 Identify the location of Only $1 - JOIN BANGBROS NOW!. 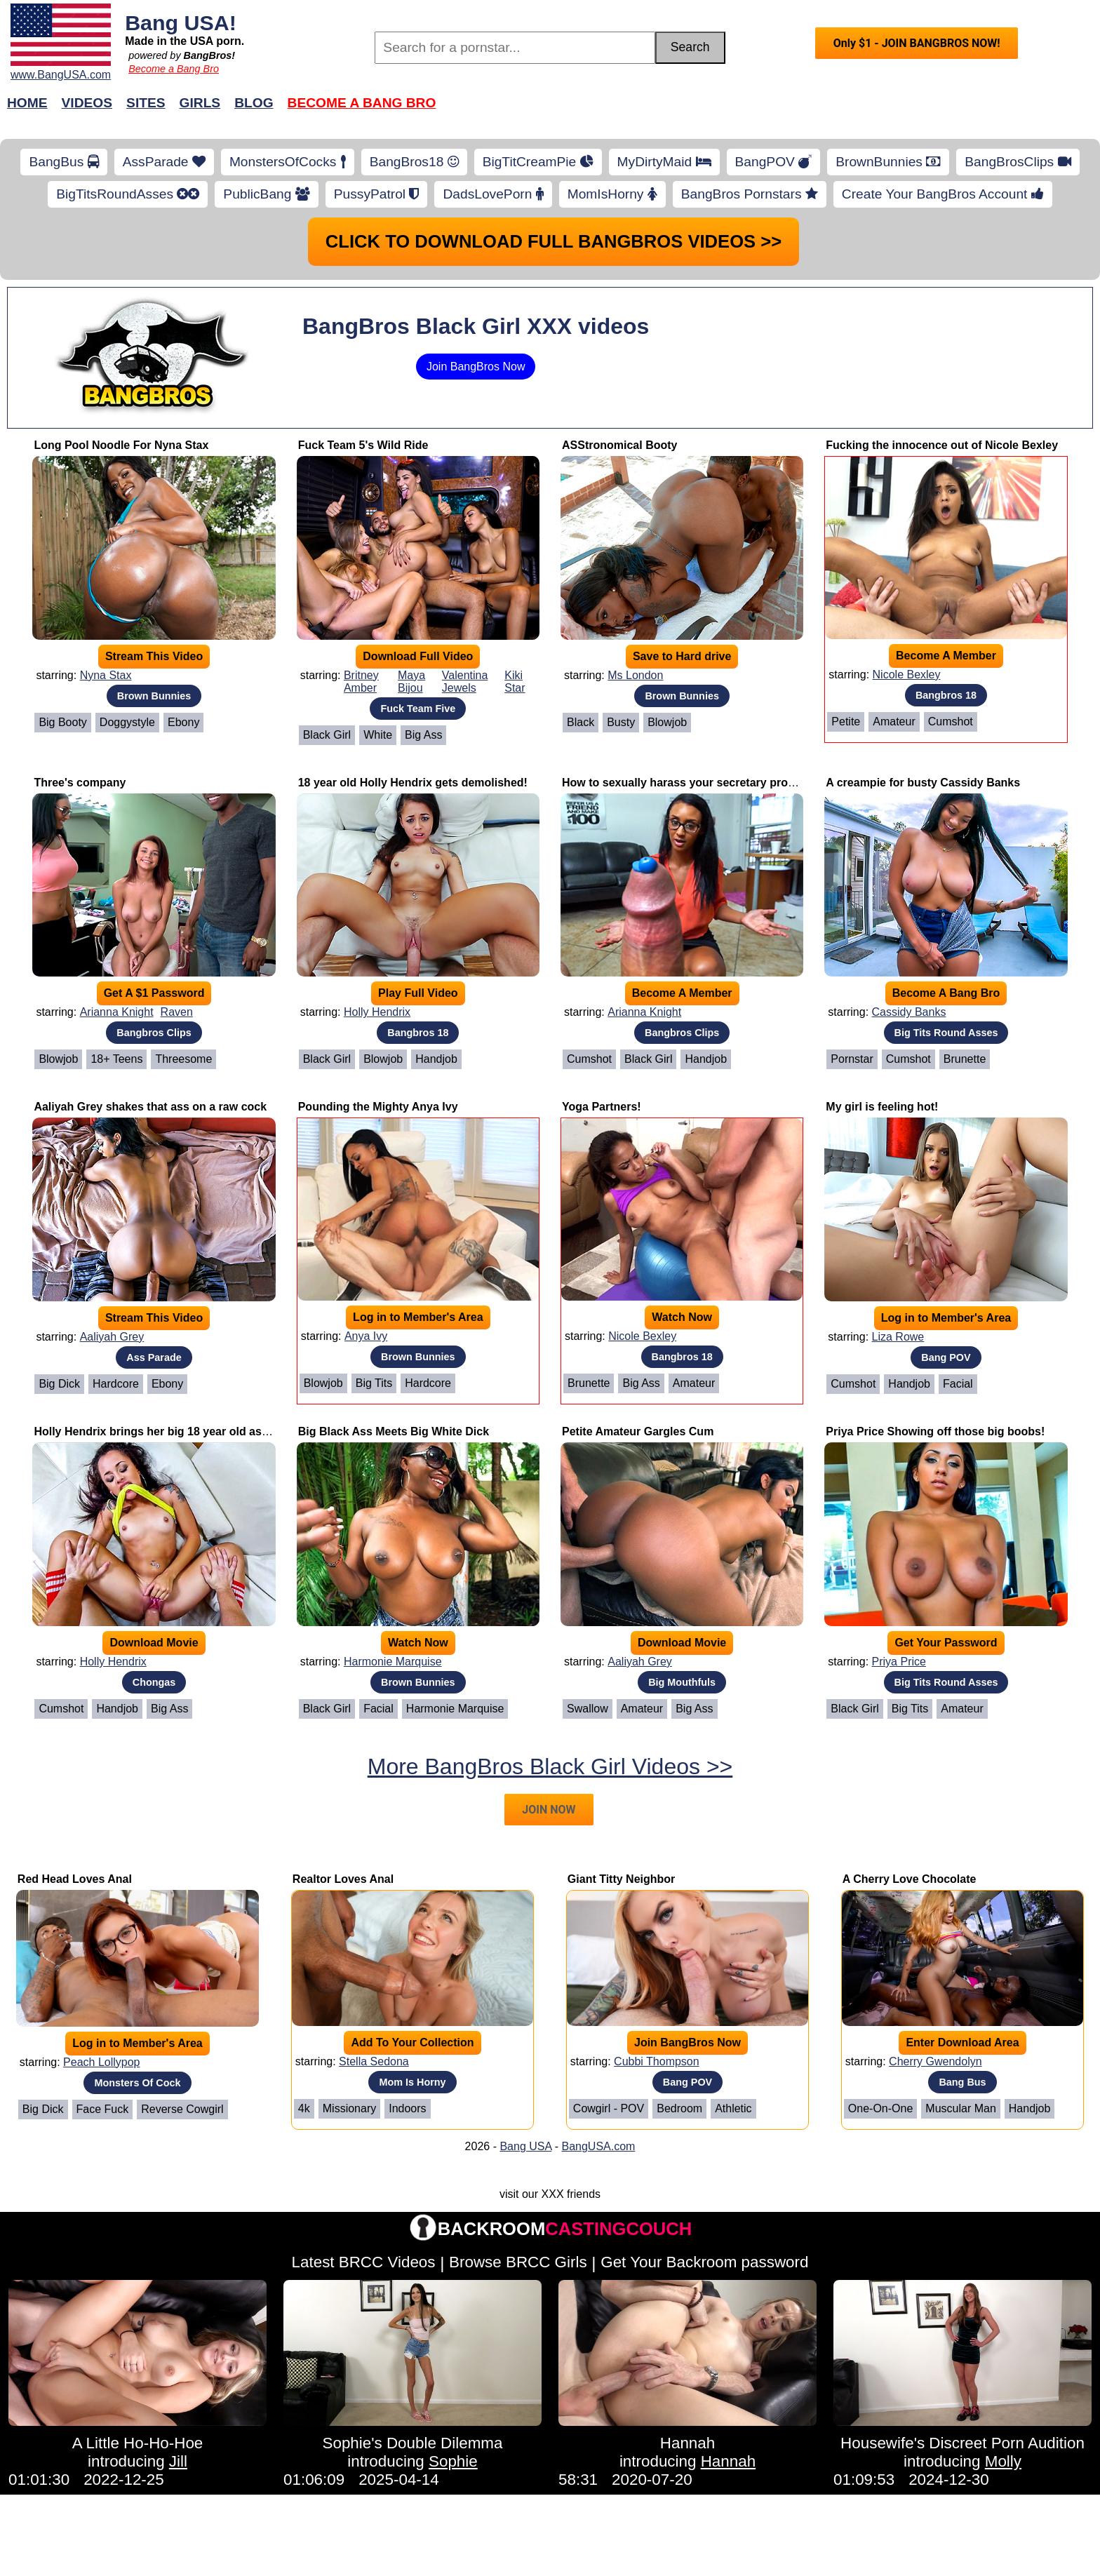
(916, 43).